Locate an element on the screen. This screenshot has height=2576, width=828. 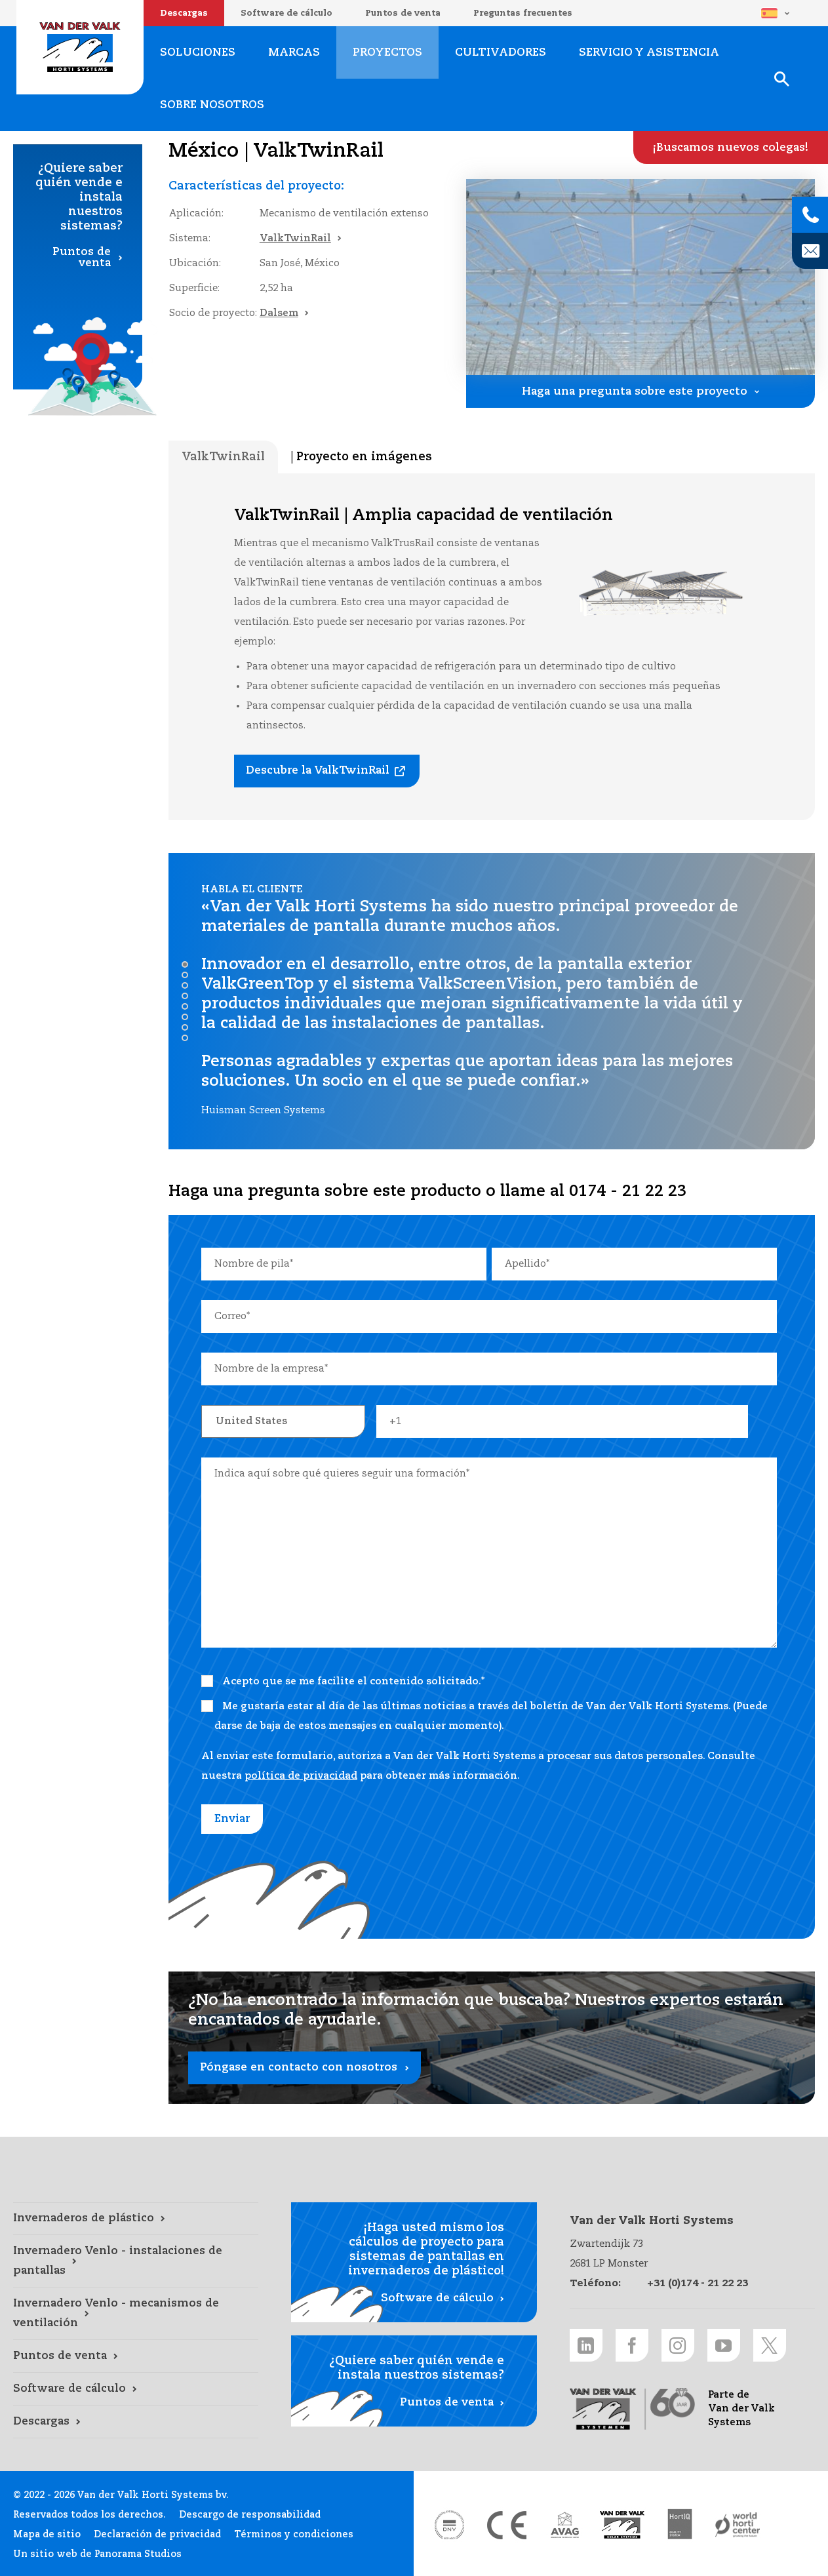
[HortiQ certificaat 2023 link] is located at coordinates (679, 2525).